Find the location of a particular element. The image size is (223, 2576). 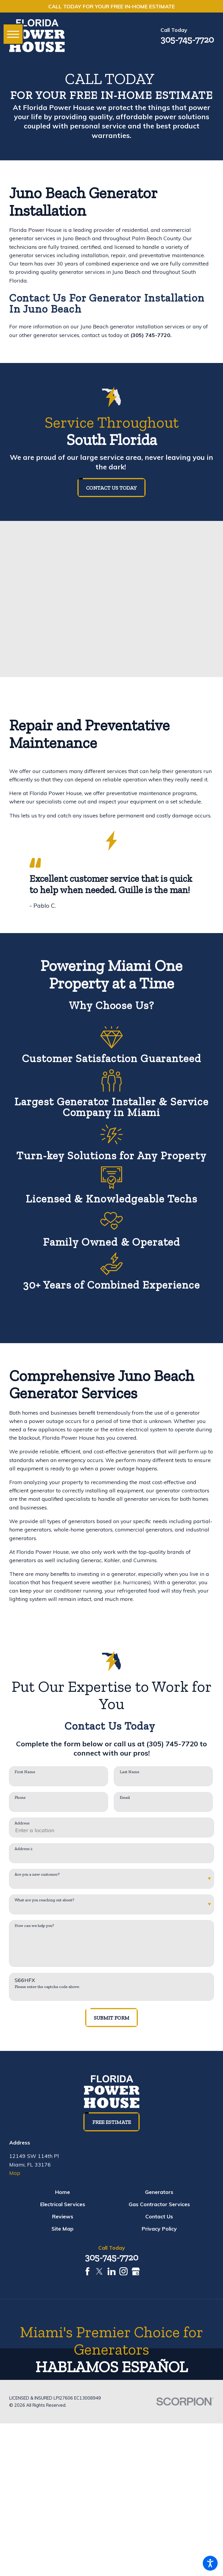

Please enter the captcha code above: is located at coordinates (47, 1986).